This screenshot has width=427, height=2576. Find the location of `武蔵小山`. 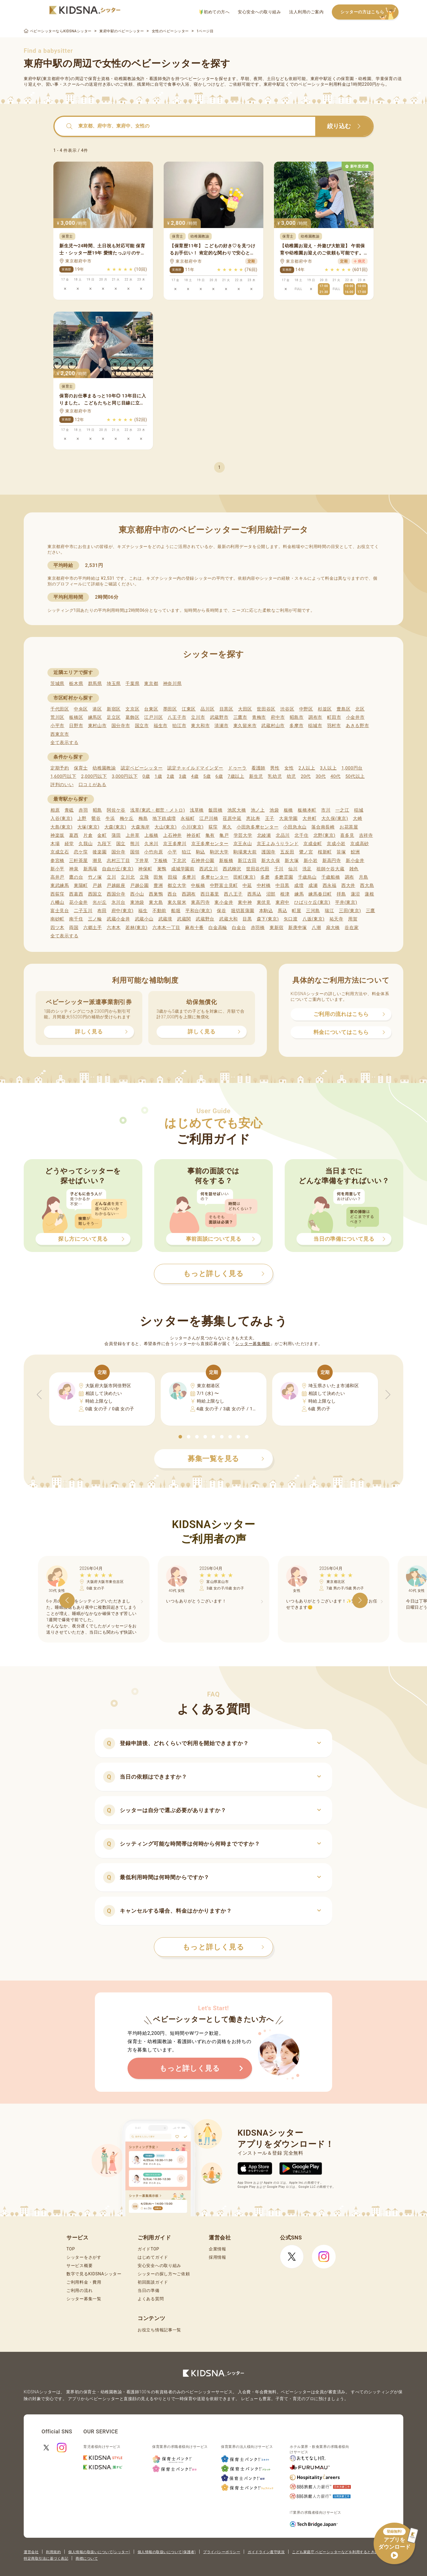

武蔵小山 is located at coordinates (144, 919).